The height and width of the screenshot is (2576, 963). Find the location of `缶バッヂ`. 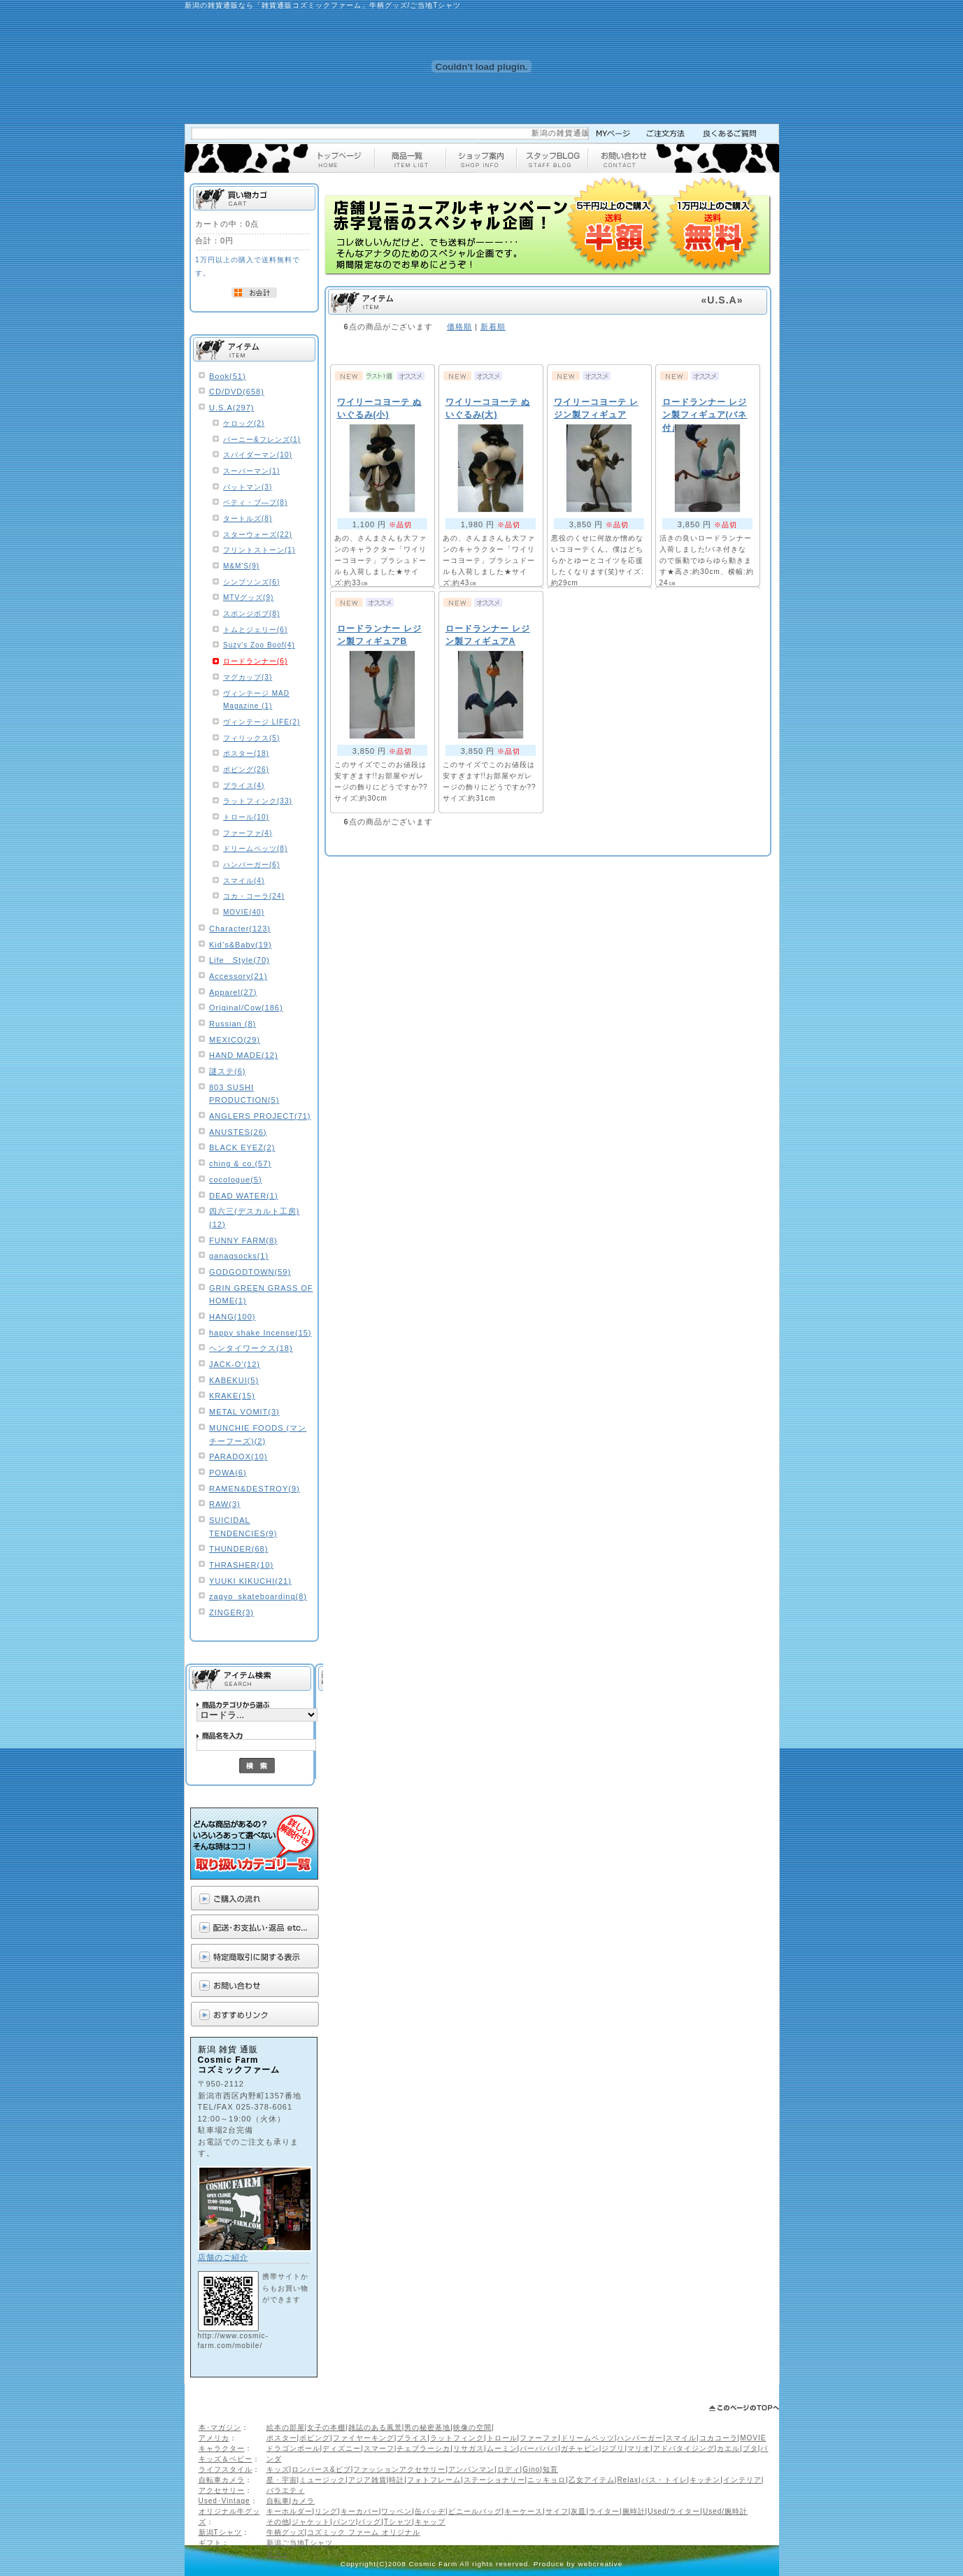

缶バッヂ is located at coordinates (430, 2511).